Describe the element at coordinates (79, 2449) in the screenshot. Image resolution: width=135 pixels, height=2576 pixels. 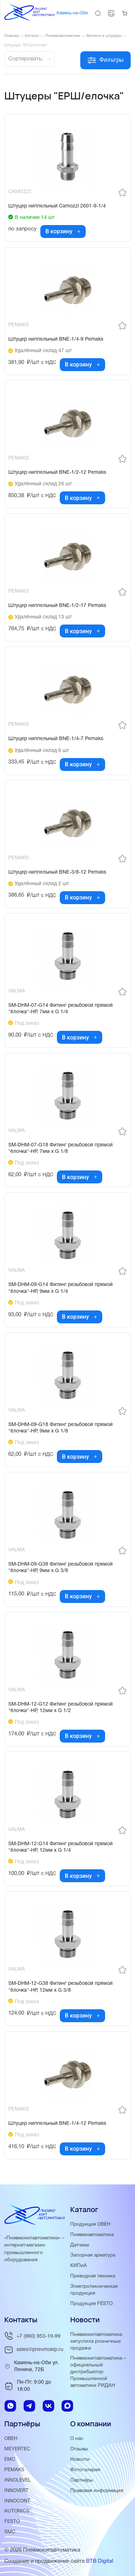
I see `Отзывы` at that location.